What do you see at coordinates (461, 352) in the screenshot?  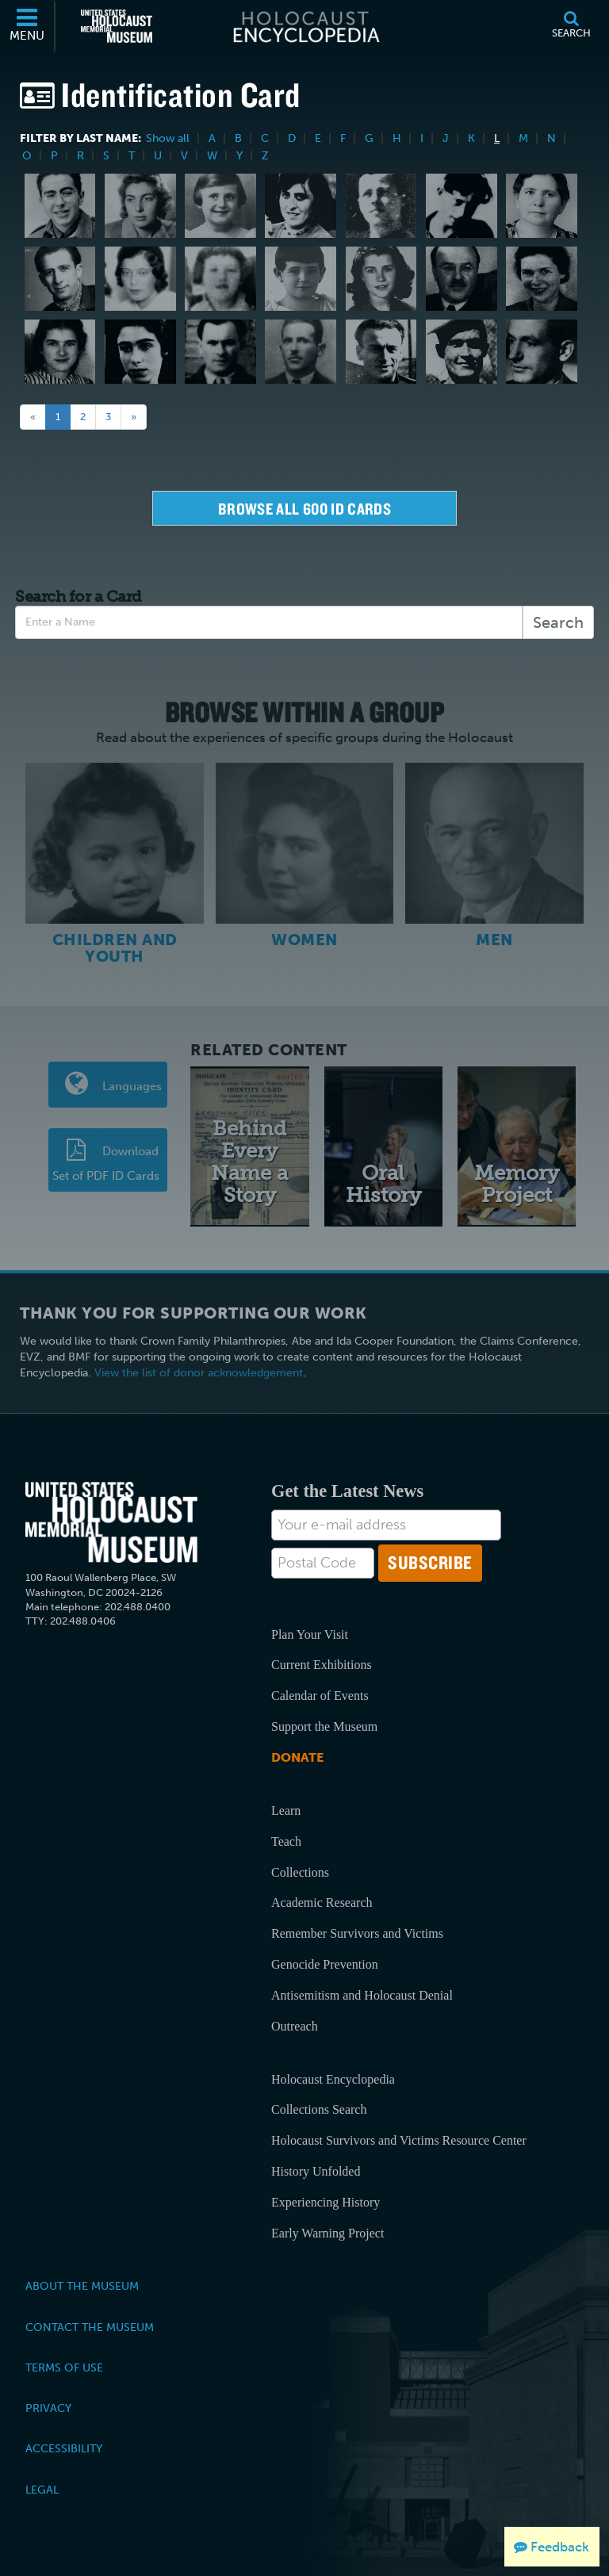 I see `[Claude J. Letulle]` at bounding box center [461, 352].